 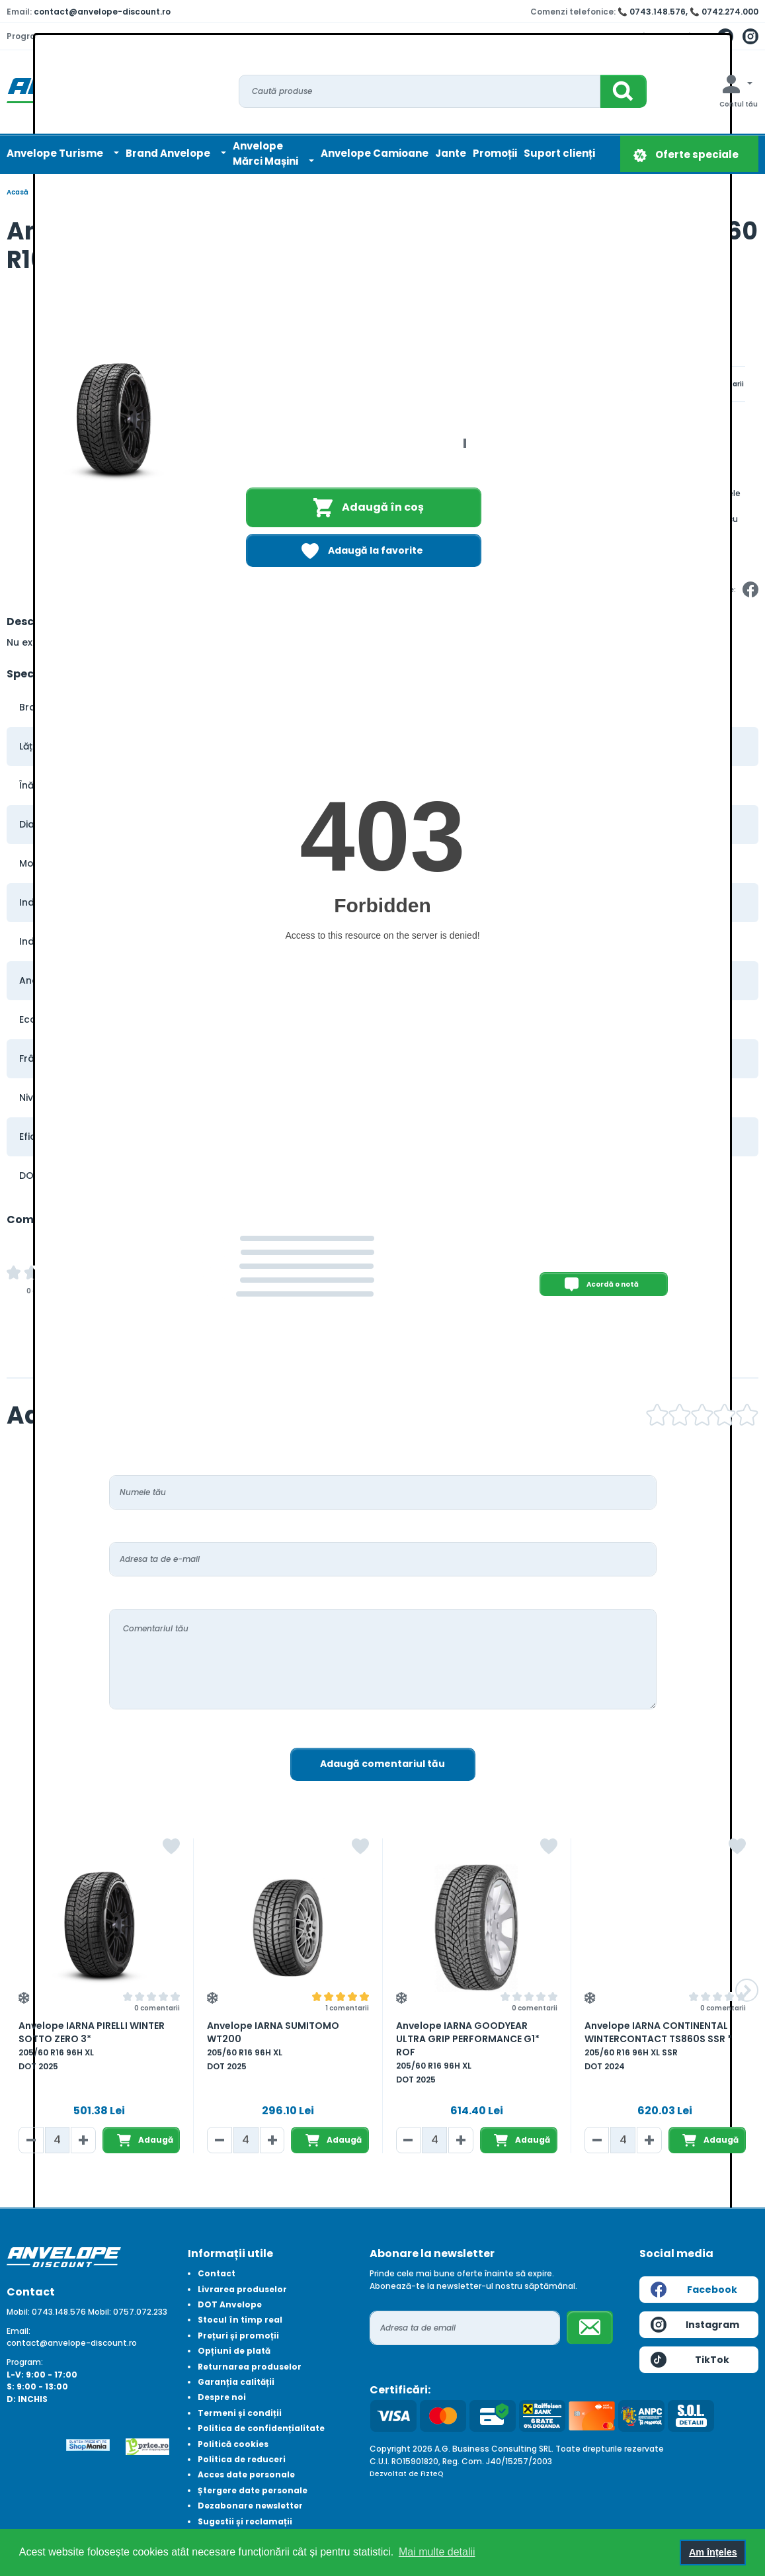 What do you see at coordinates (432, 2474) in the screenshot?
I see `FizteQ` at bounding box center [432, 2474].